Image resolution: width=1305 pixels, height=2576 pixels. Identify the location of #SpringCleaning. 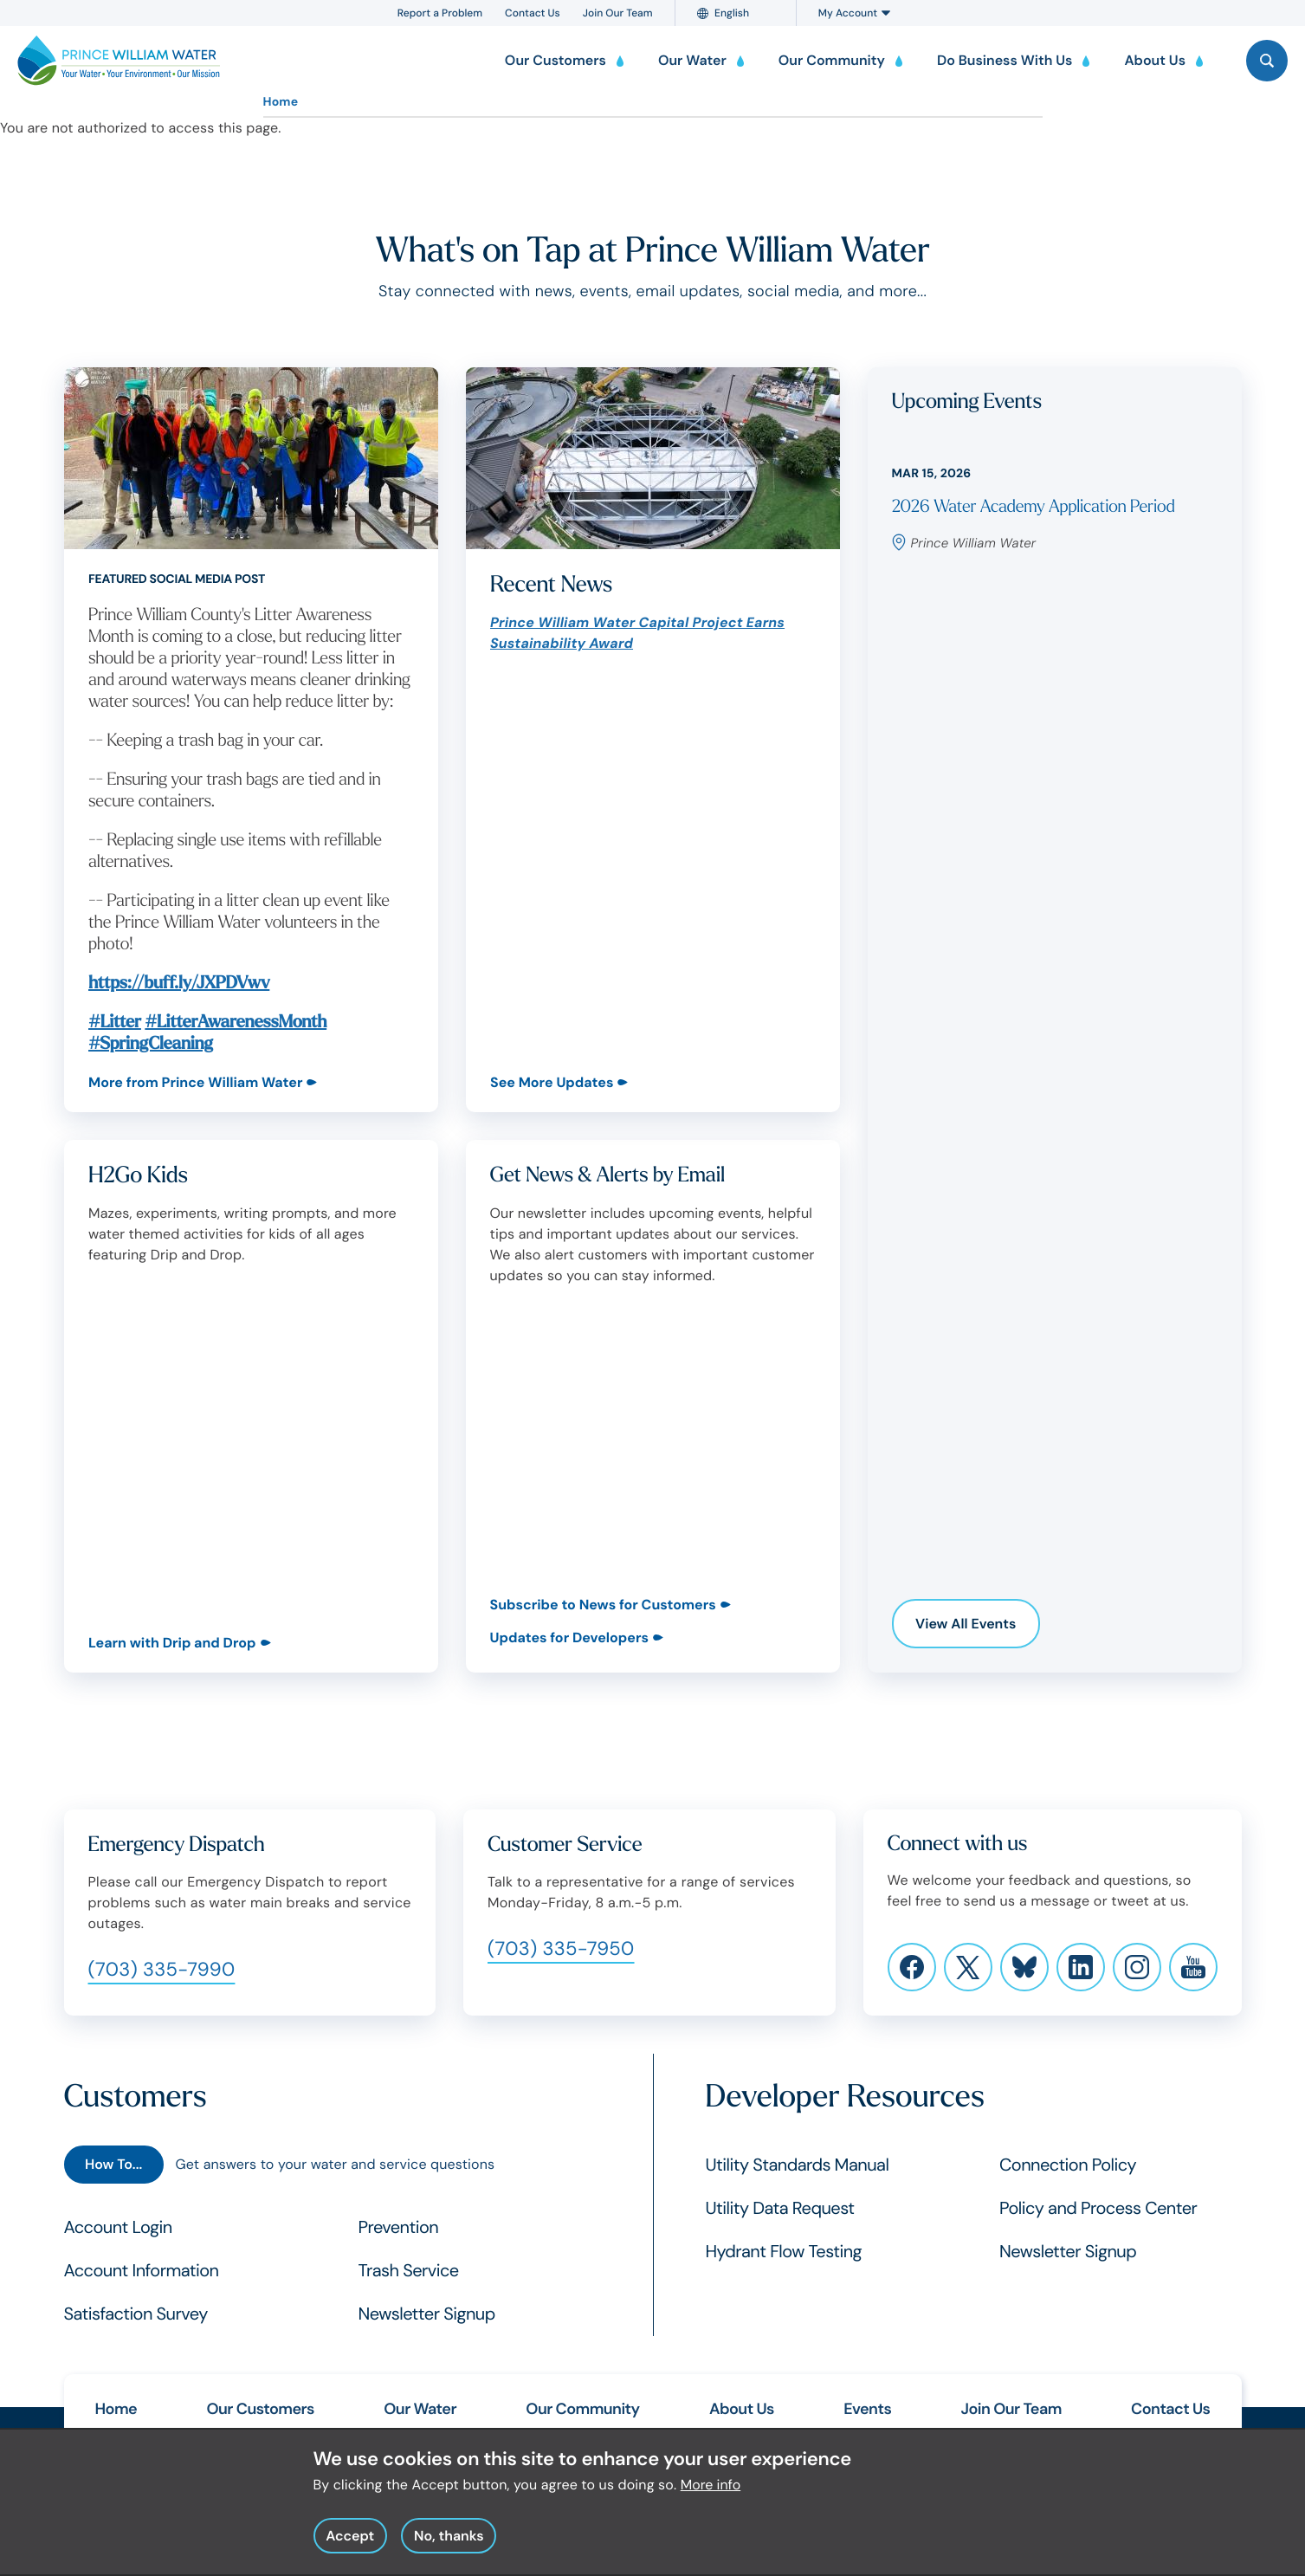
(150, 1044).